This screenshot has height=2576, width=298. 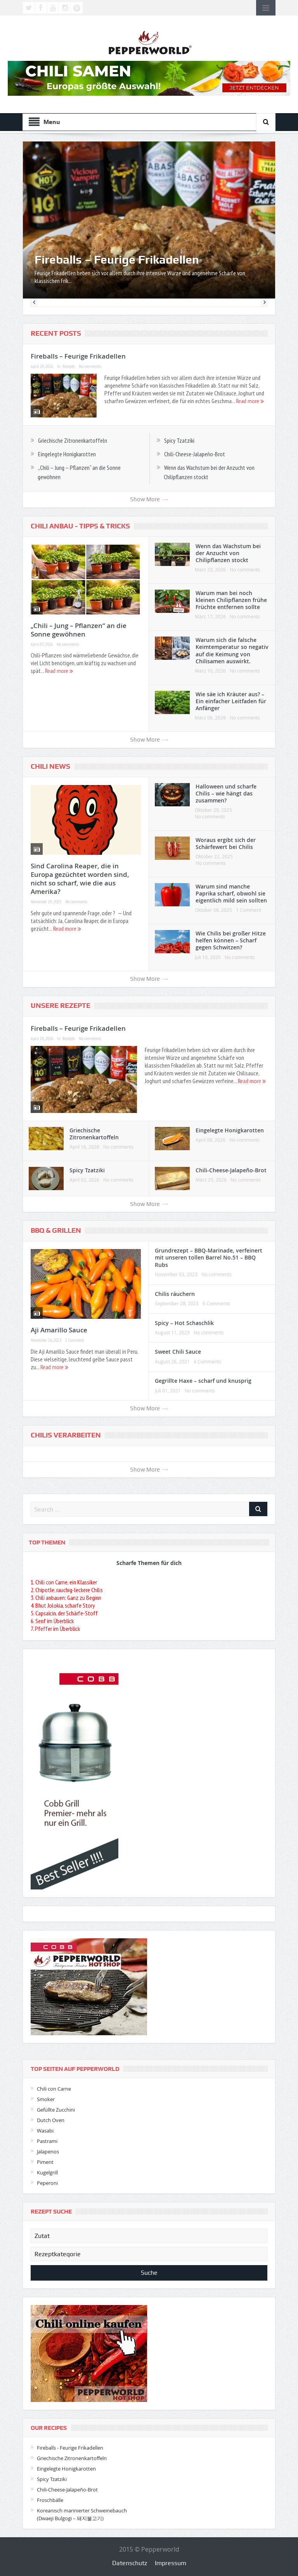 I want to click on Wie säe ich Kräuter aus? – Ein einfacher Leitfaden für Anfänger, so click(x=231, y=701).